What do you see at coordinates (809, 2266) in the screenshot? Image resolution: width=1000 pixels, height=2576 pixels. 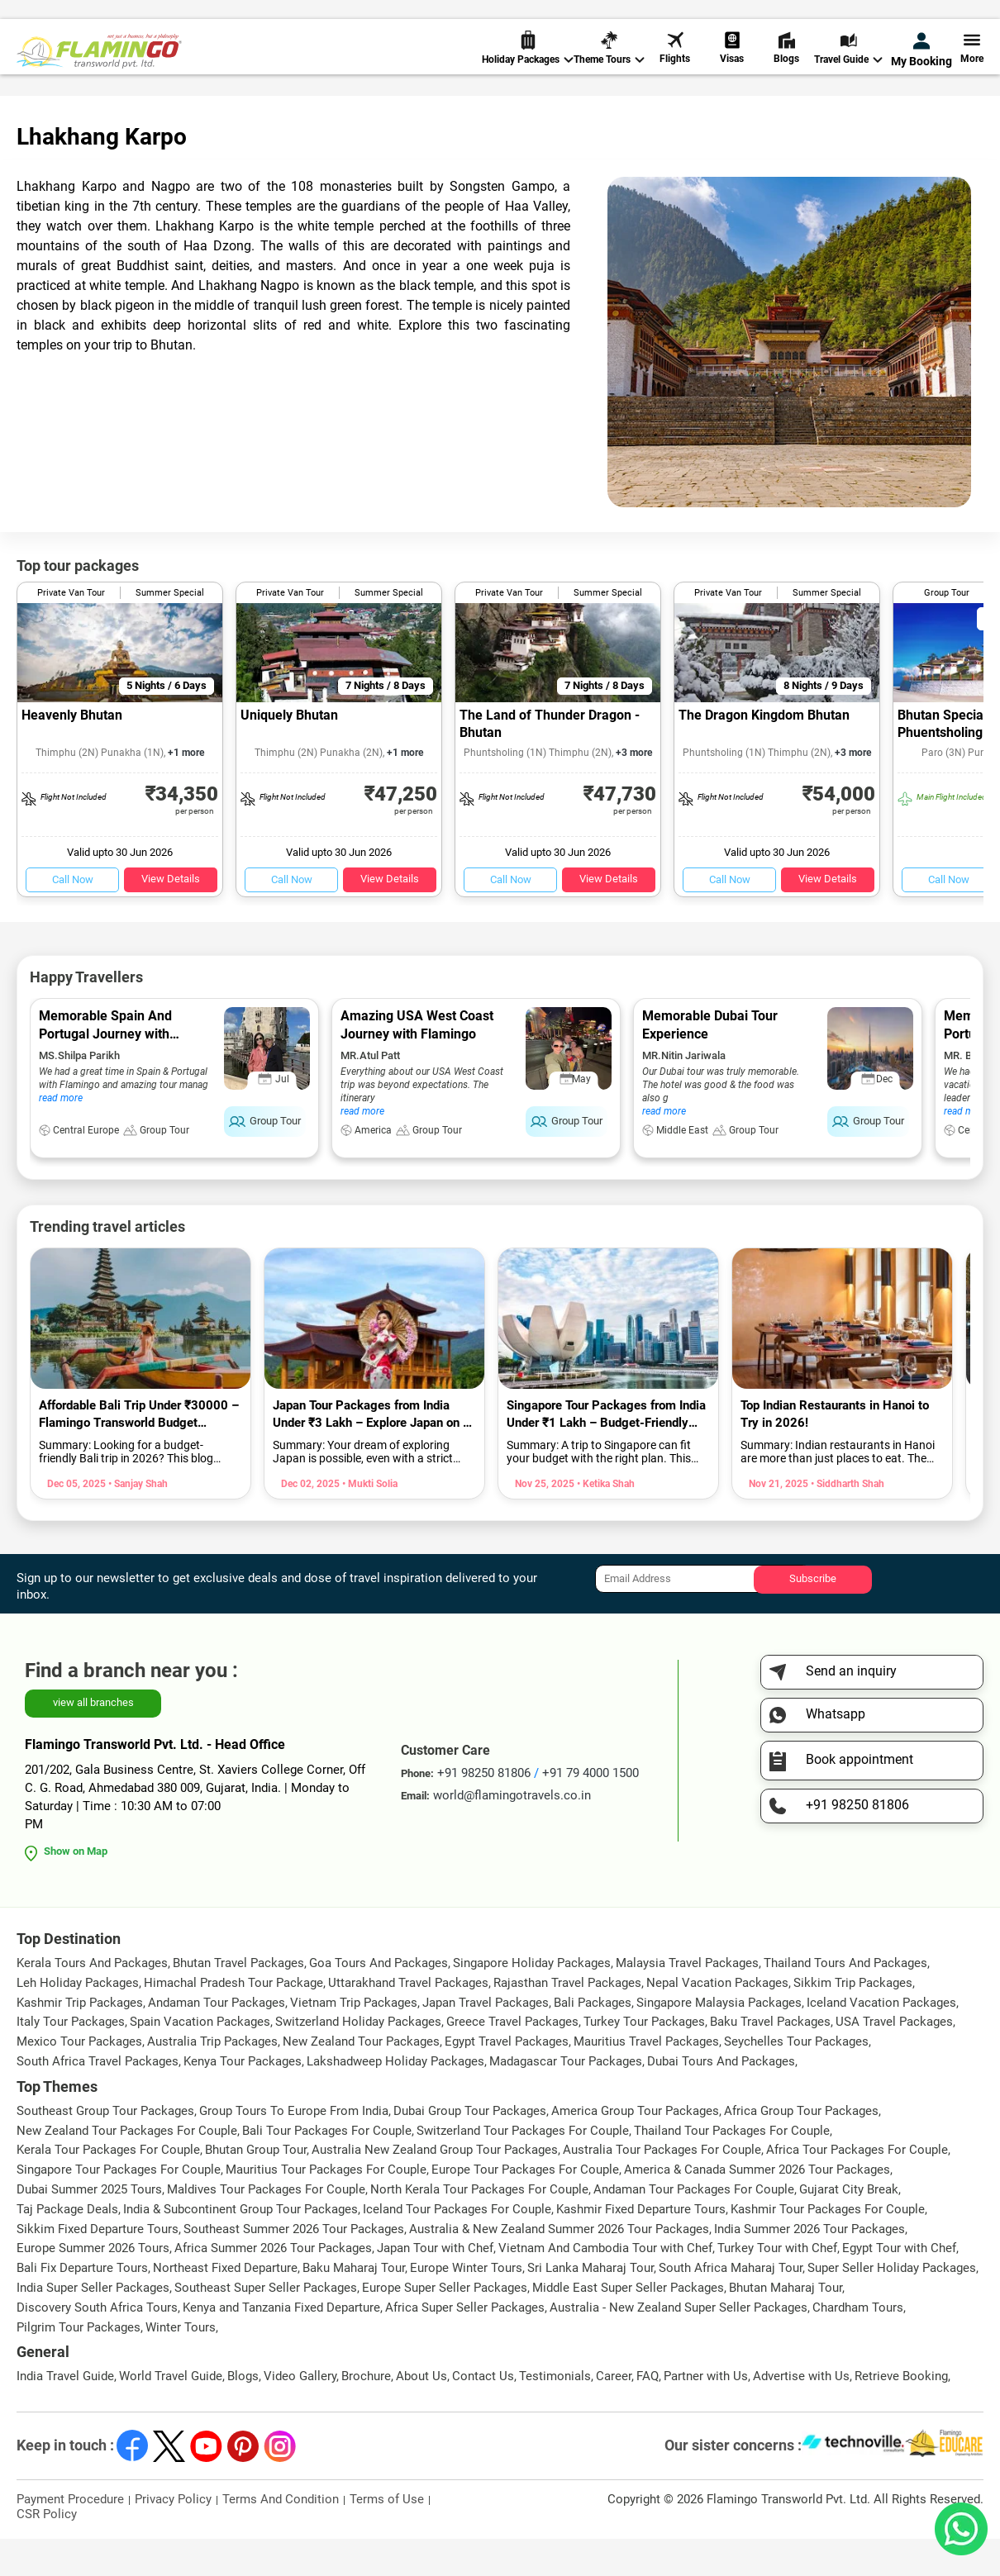 I see `India Summer 2026 Tour Packages` at bounding box center [809, 2266].